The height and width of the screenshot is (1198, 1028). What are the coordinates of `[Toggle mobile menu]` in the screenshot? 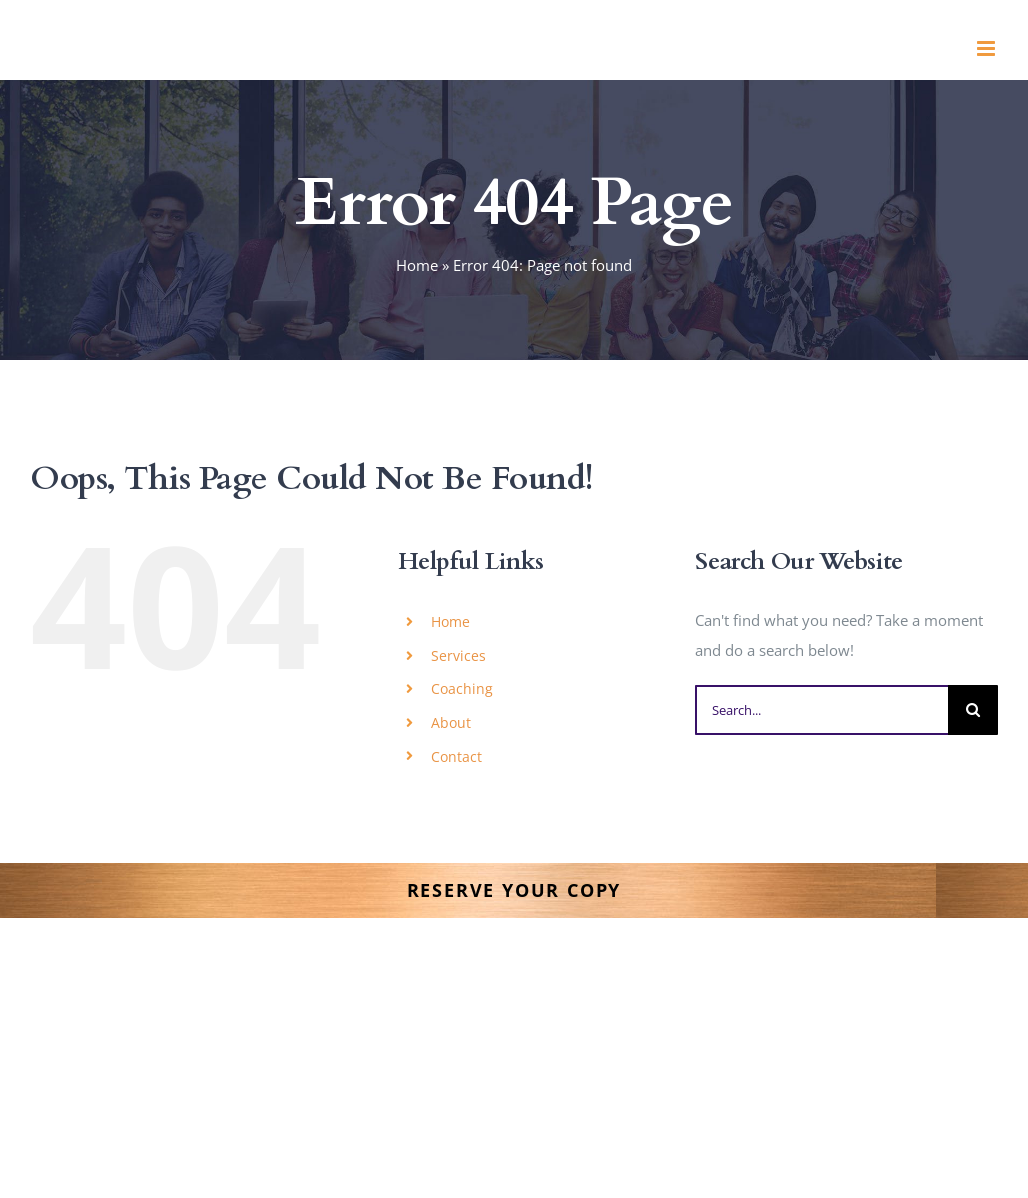 It's located at (987, 48).